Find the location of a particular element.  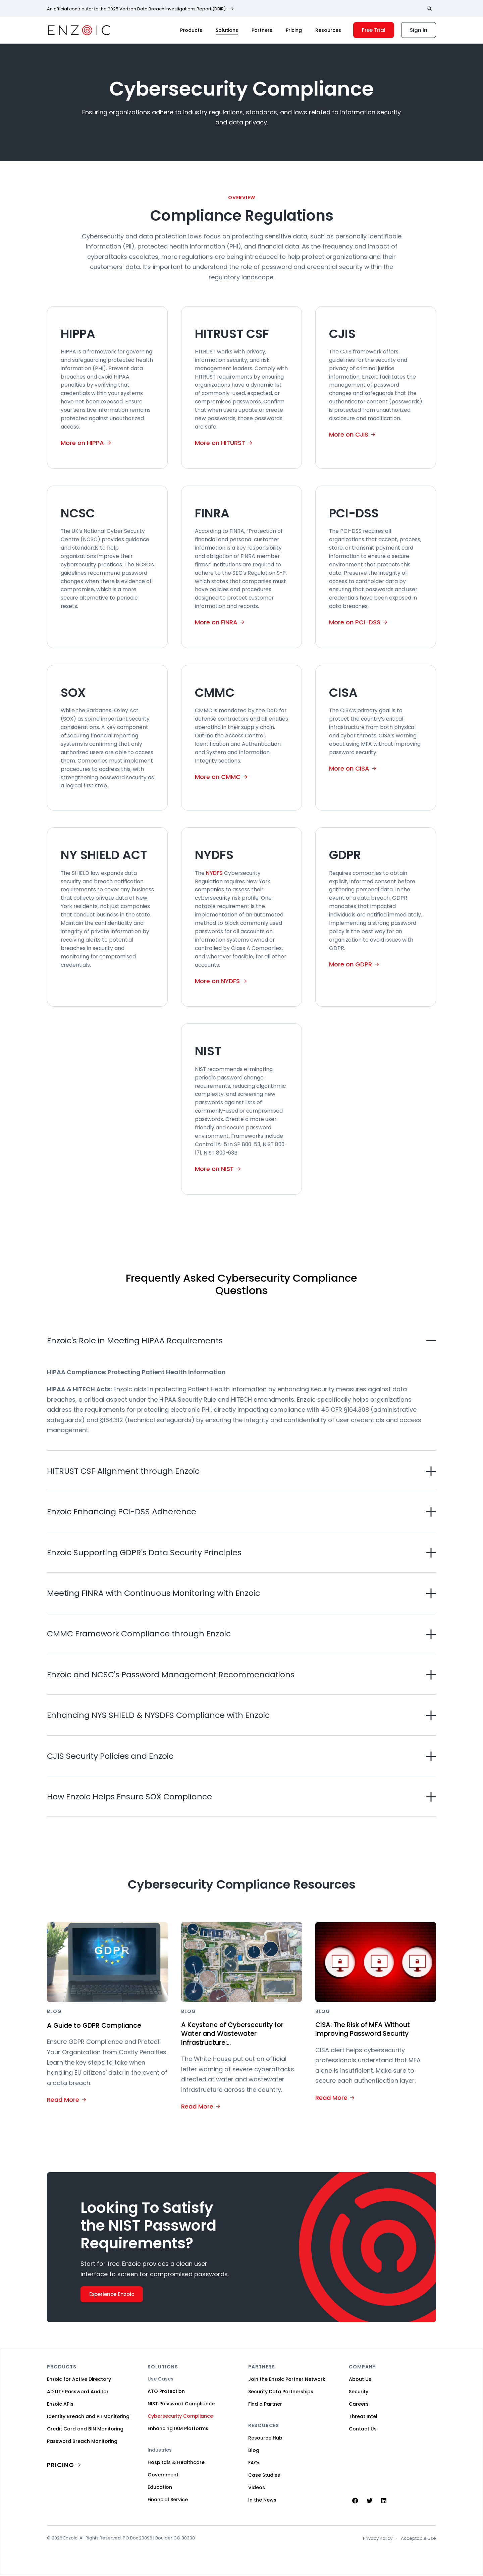

More on PCI-DSS is located at coordinates (354, 622).